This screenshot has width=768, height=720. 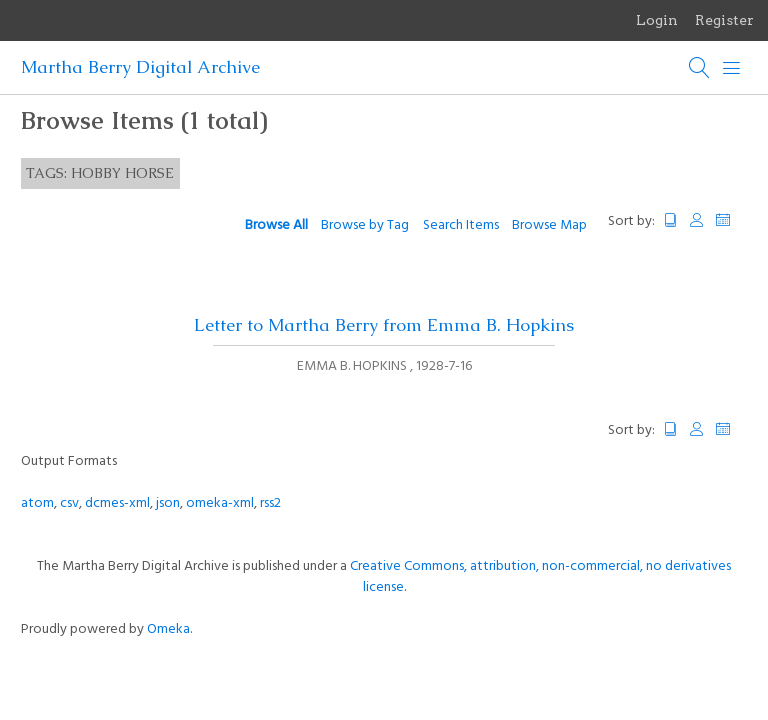 I want to click on atom, so click(x=37, y=503).